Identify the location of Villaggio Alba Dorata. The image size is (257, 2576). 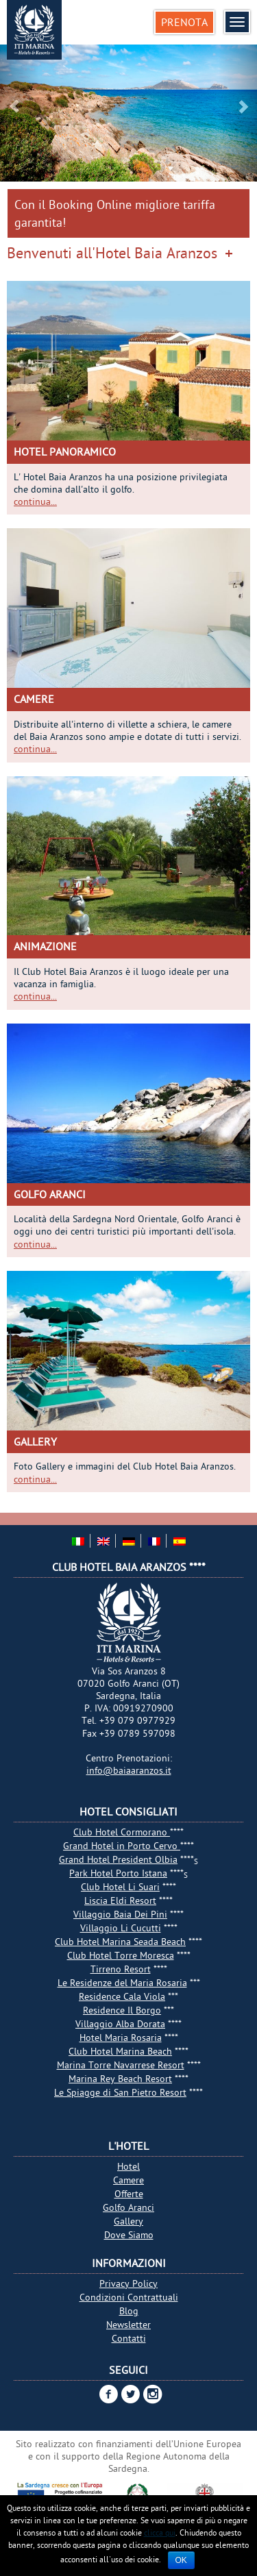
(120, 2024).